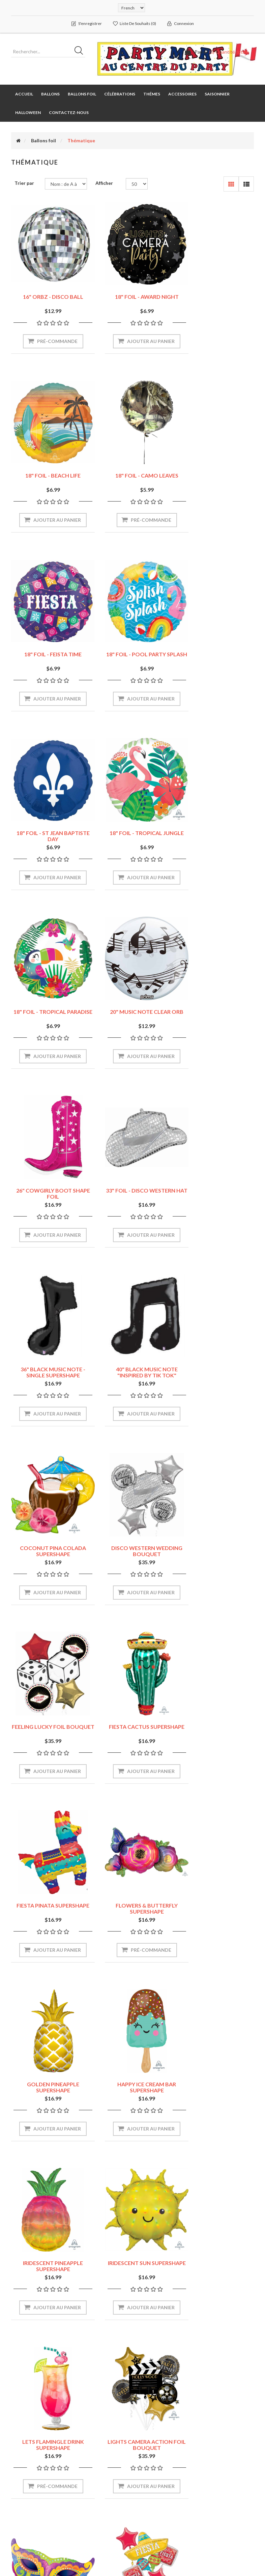 This screenshot has height=2576, width=265. I want to click on DISCO WESTERN WEDDING BOUQUET, so click(48, 1184).